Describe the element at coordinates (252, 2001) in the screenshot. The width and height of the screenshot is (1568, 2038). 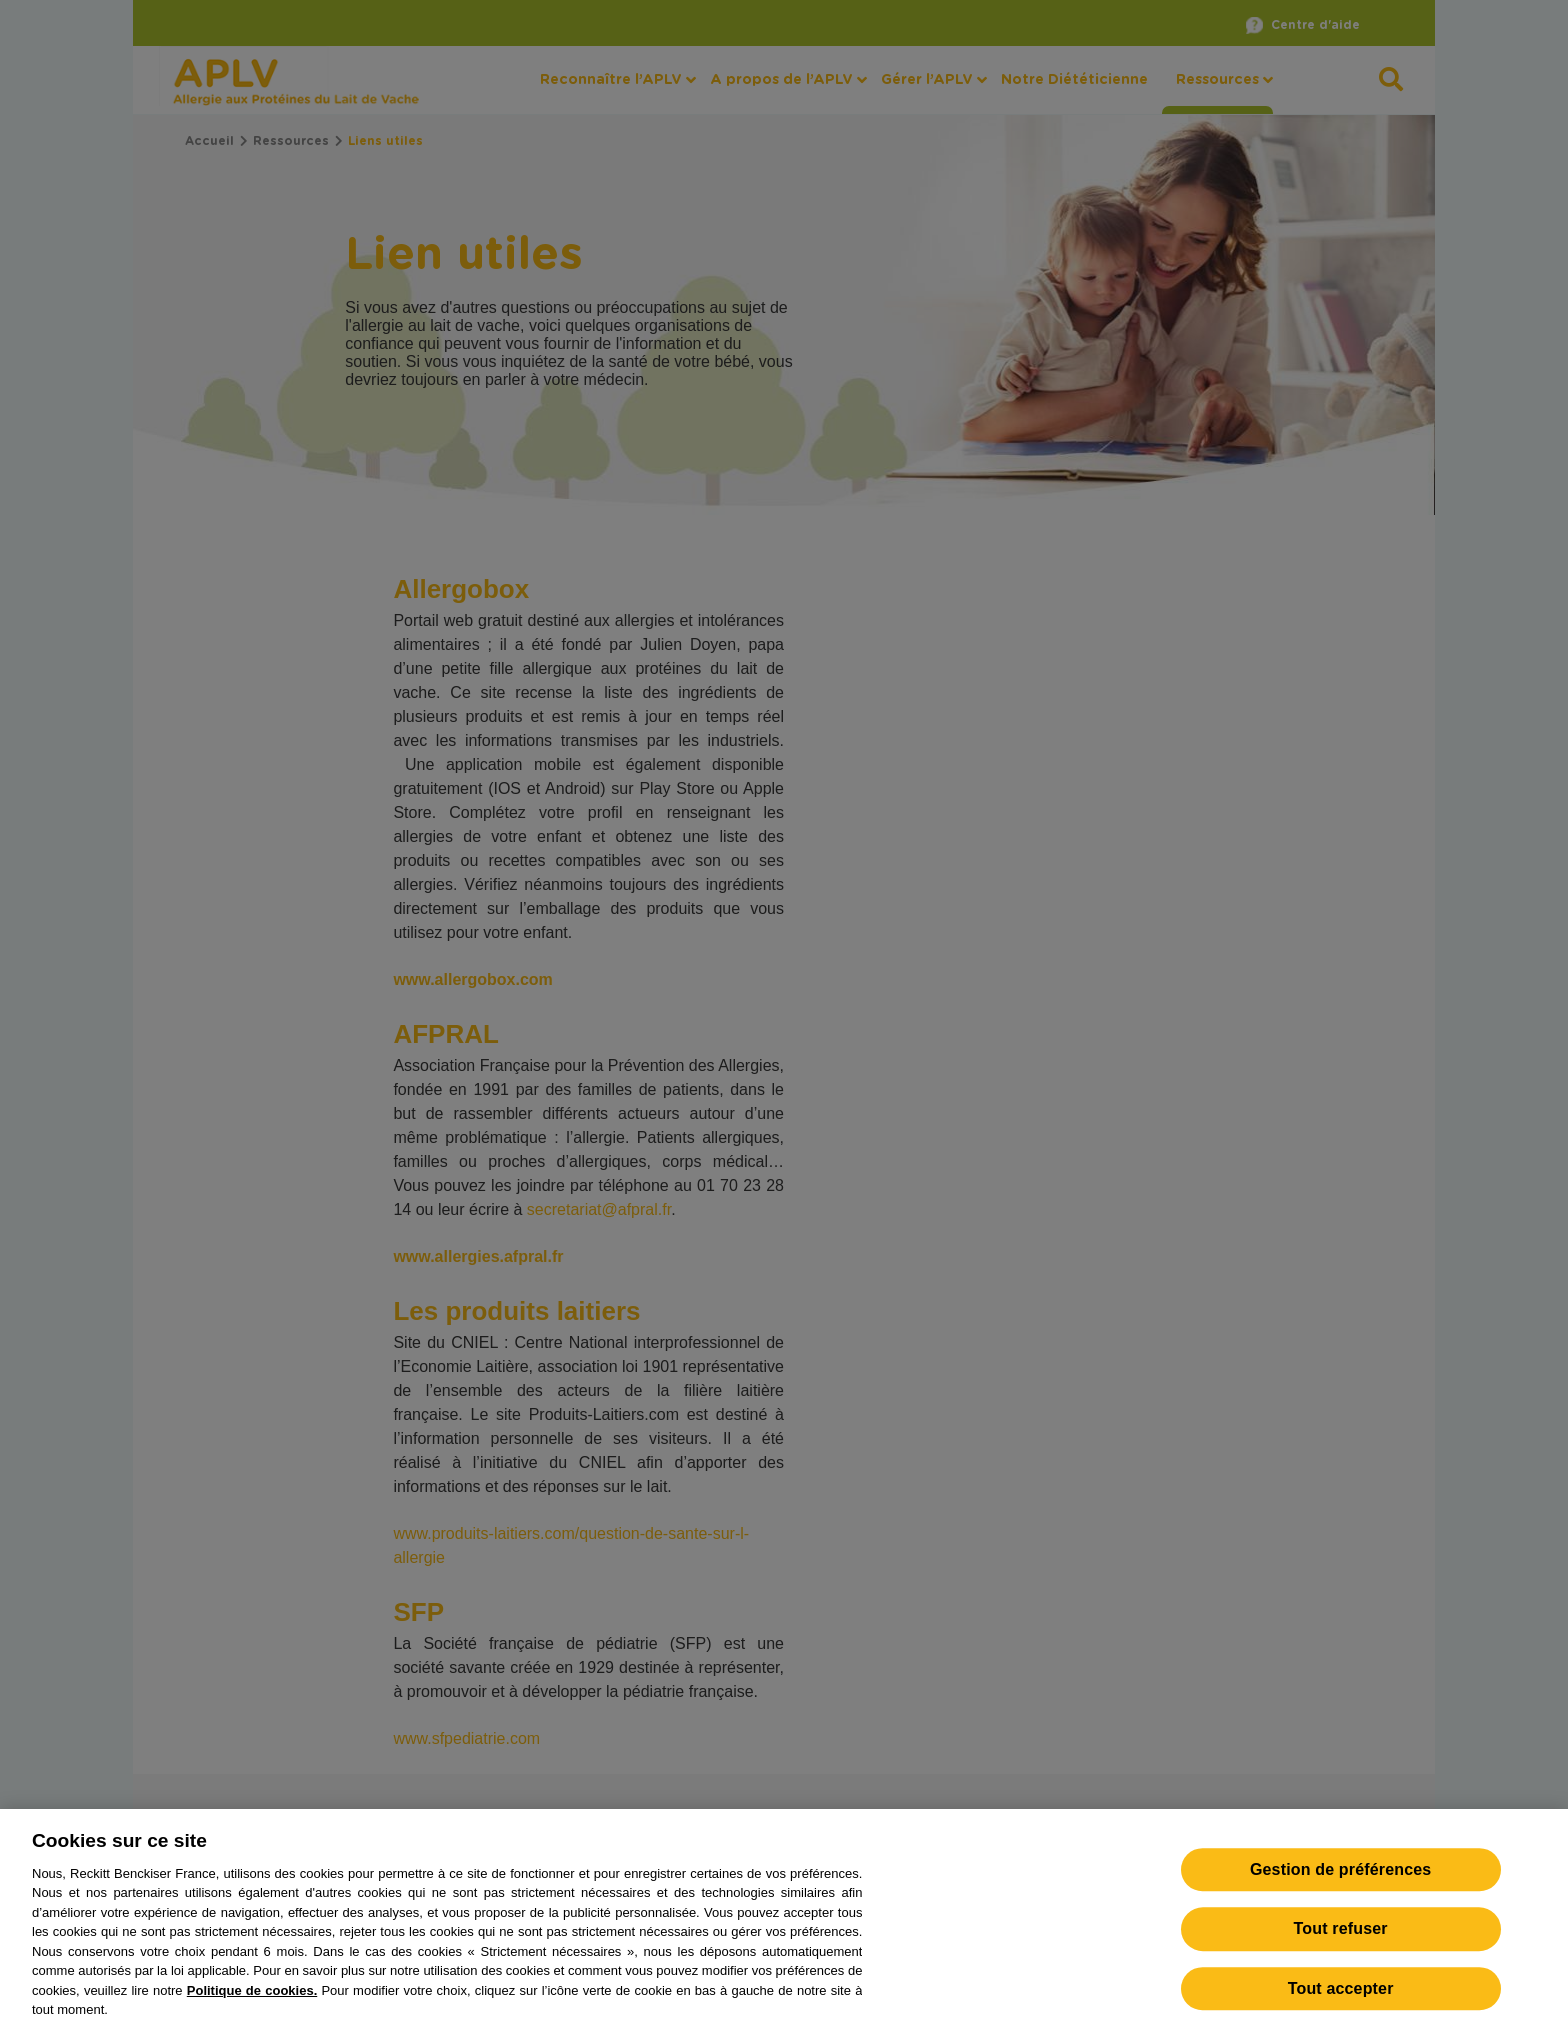
I see `Politique de cookies.` at that location.